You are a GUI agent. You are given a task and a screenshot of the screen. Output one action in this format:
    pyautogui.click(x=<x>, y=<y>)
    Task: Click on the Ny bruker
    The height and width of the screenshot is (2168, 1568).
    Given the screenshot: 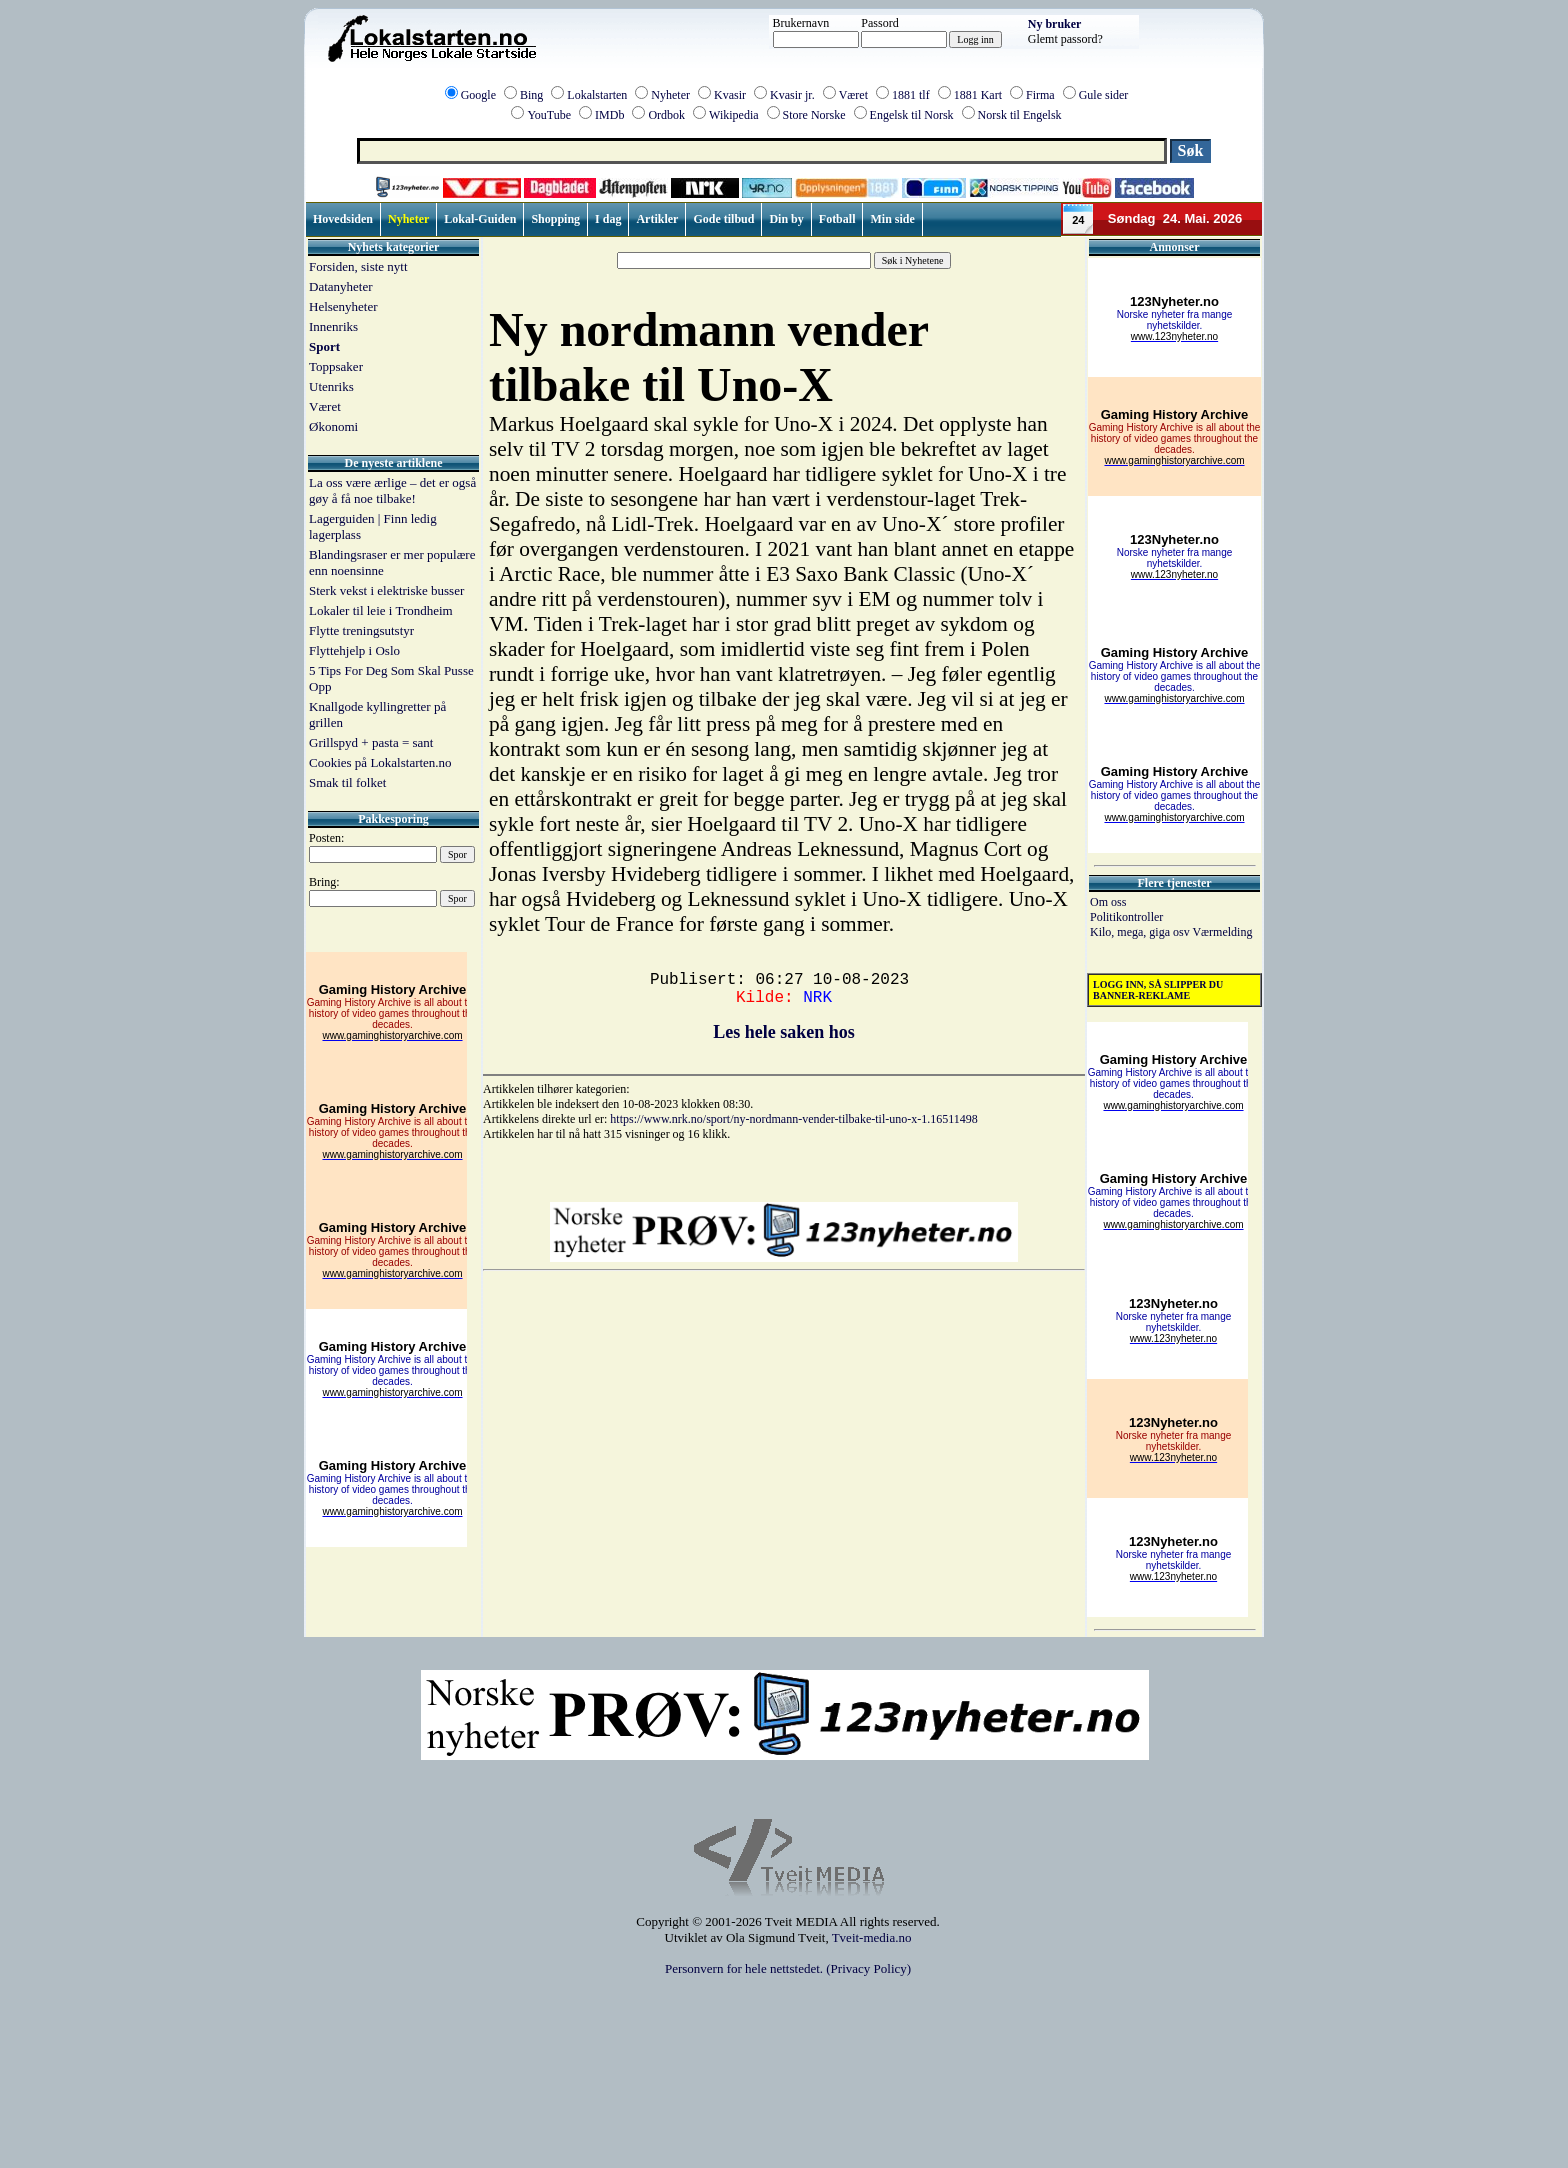 What is the action you would take?
    pyautogui.click(x=1055, y=24)
    